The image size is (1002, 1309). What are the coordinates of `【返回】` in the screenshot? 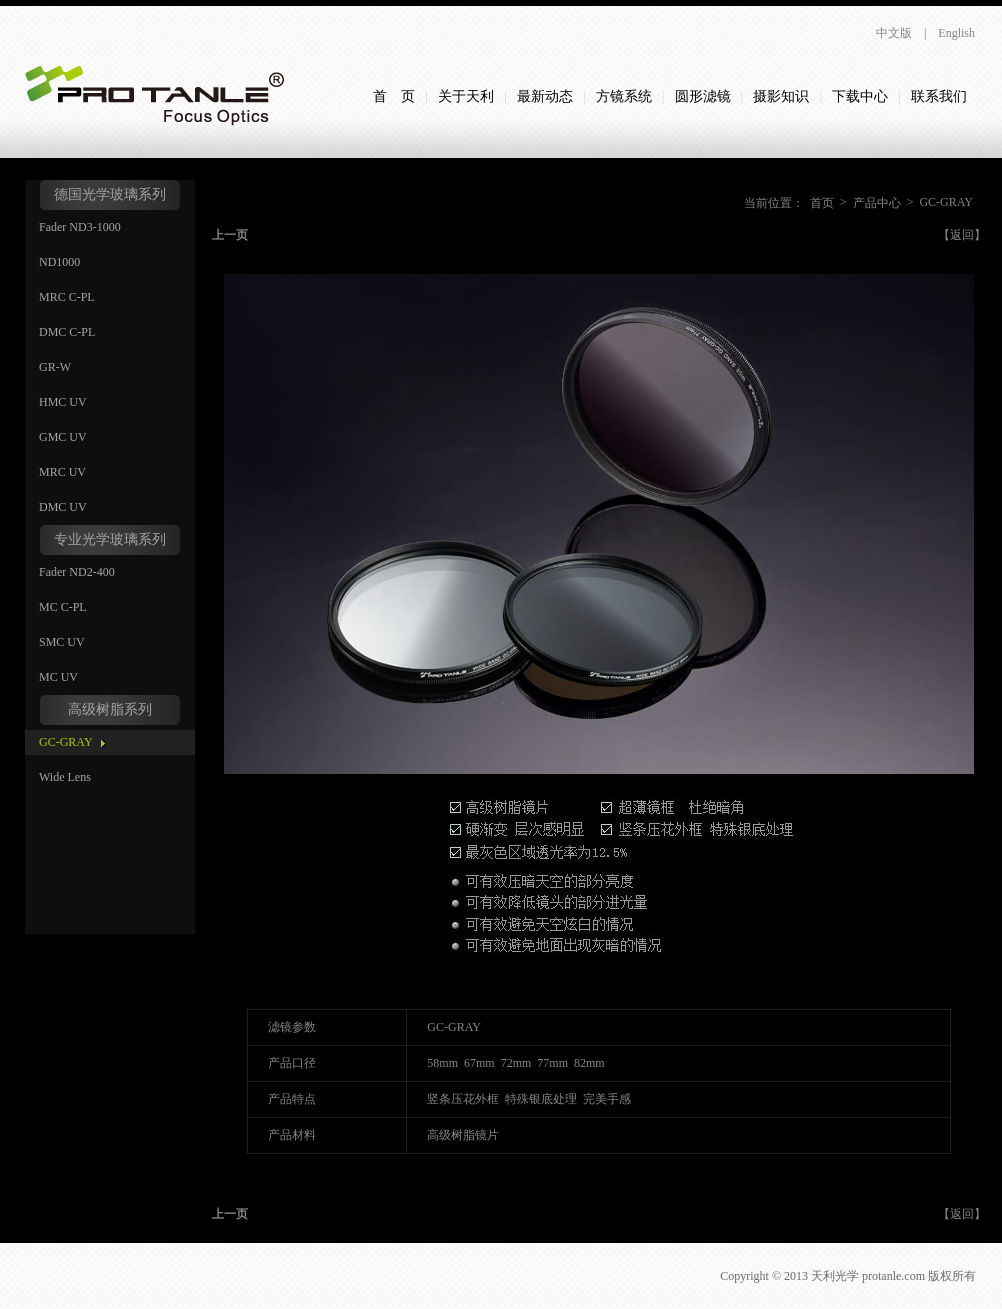 It's located at (962, 235).